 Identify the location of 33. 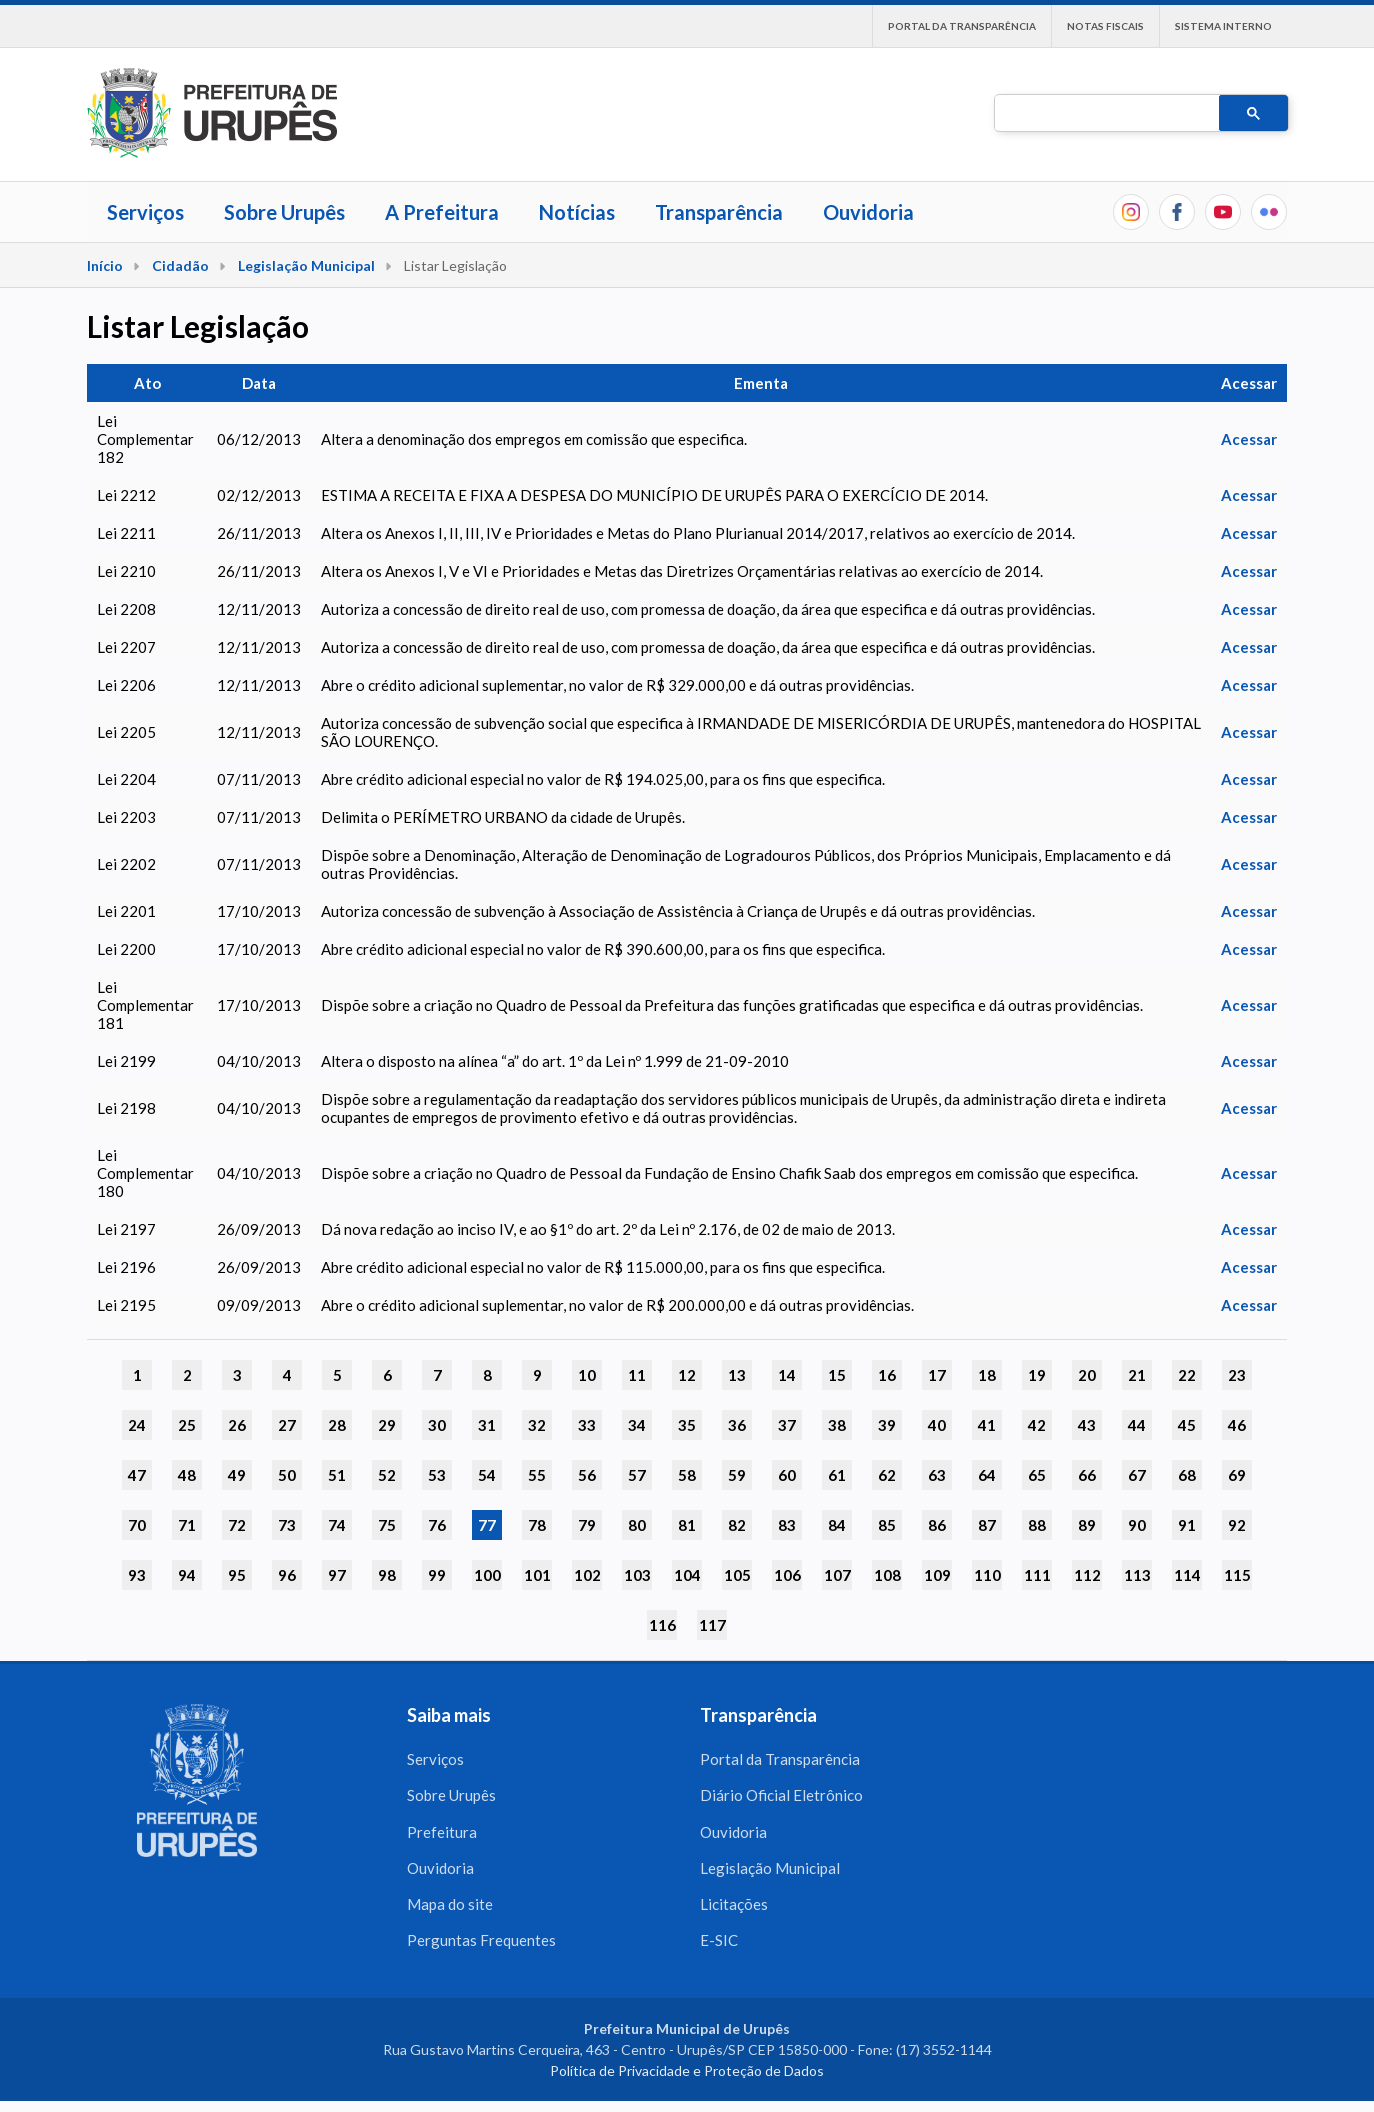
(587, 1425).